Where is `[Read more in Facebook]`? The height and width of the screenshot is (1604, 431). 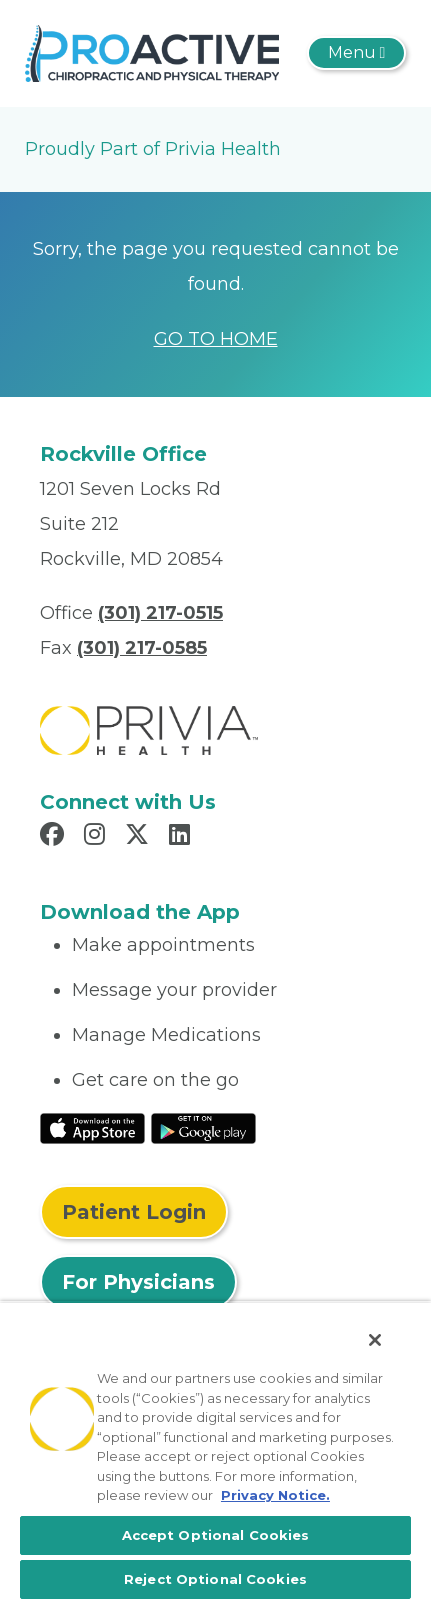 [Read more in Facebook] is located at coordinates (55, 837).